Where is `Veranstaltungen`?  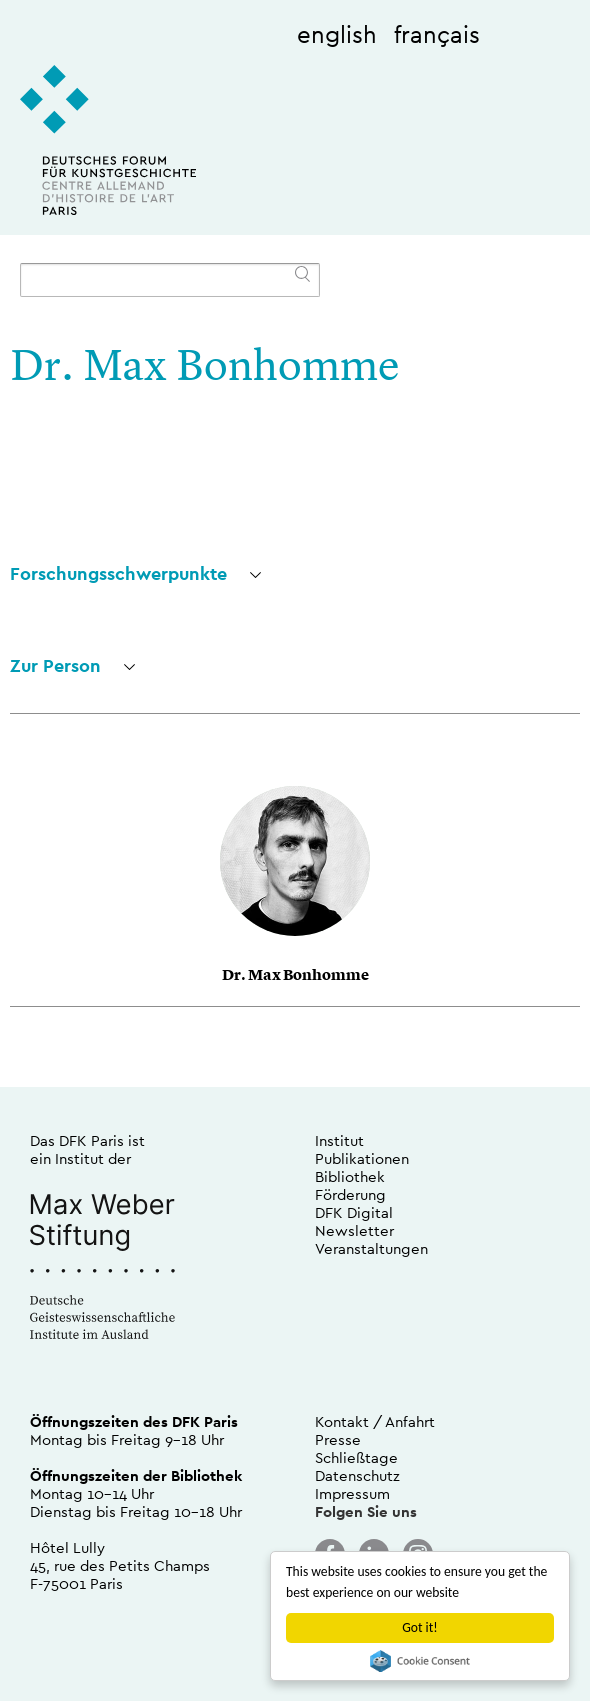
Veranstaltungen is located at coordinates (371, 1248).